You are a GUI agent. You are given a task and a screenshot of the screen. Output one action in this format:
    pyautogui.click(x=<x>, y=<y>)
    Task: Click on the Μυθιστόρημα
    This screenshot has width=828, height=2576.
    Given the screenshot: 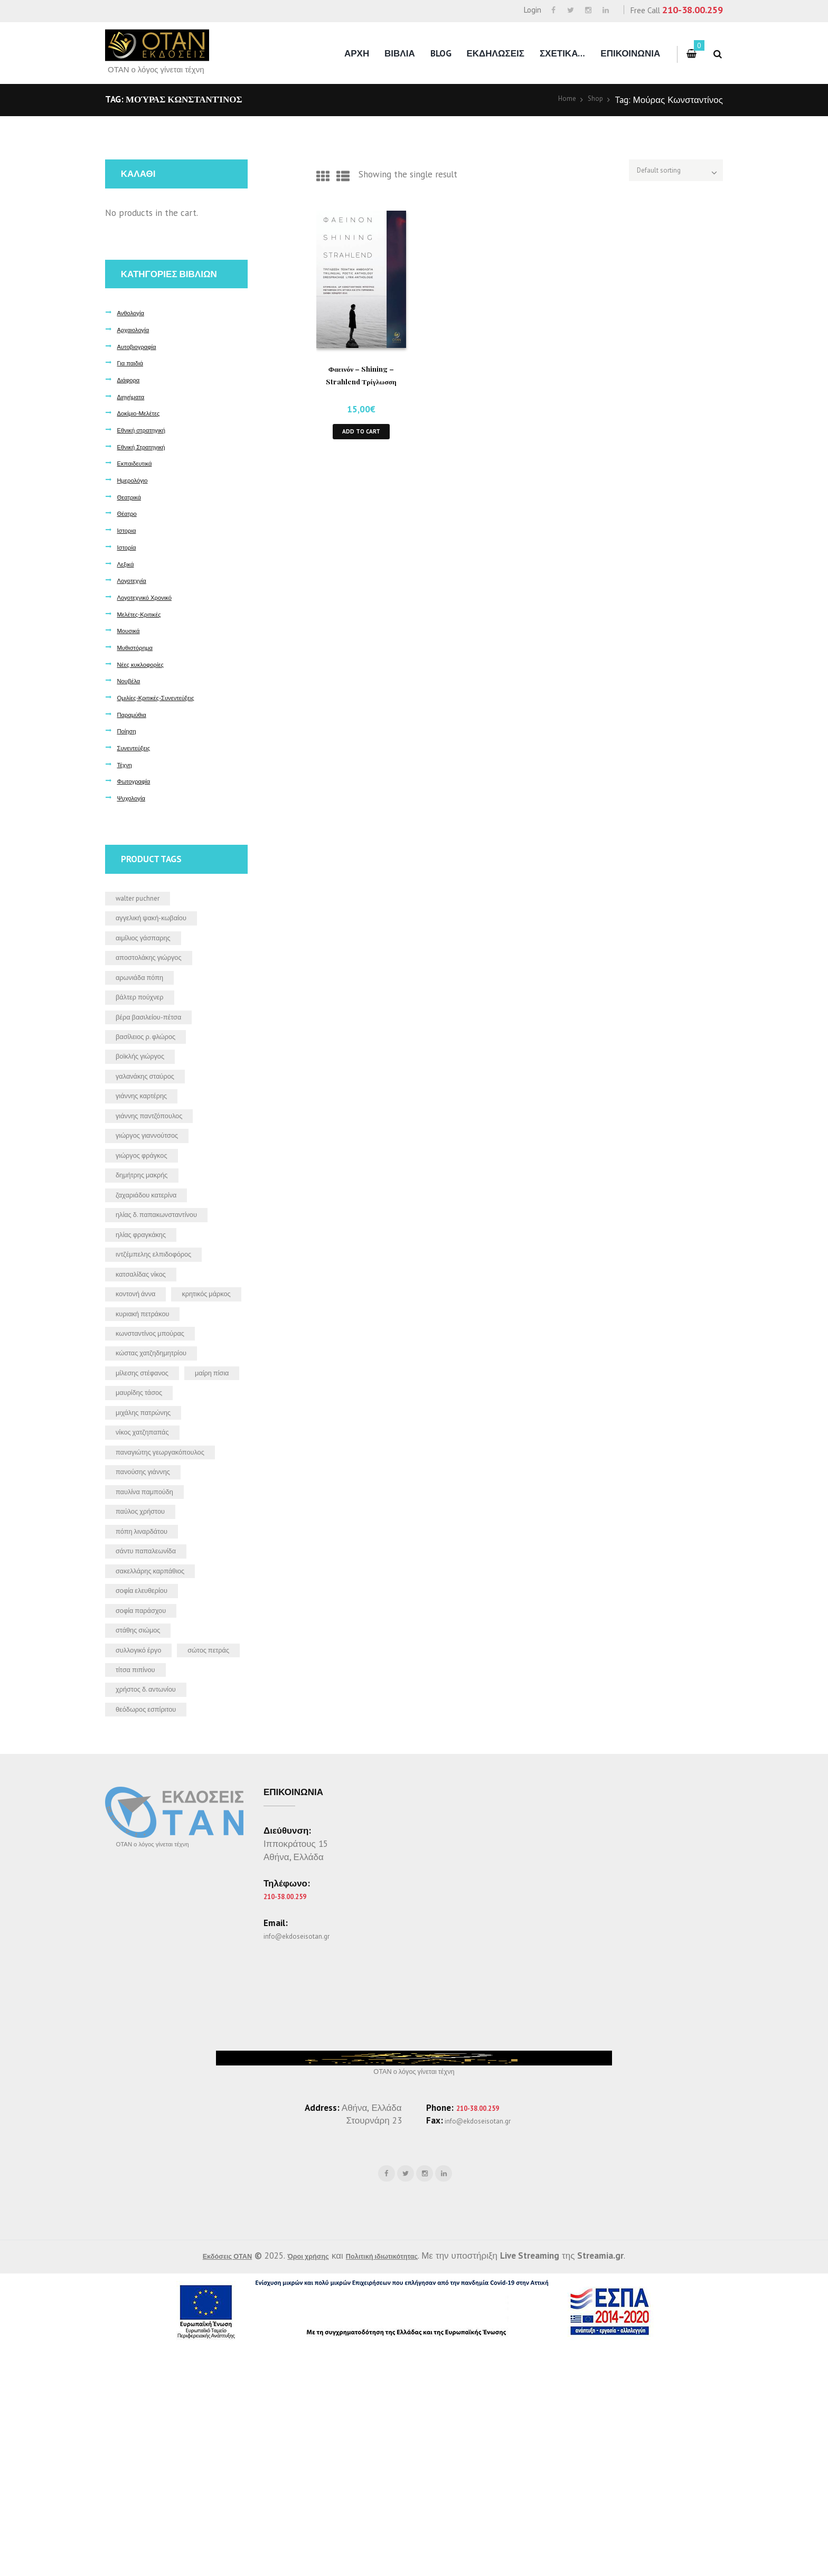 What is the action you would take?
    pyautogui.click(x=140, y=647)
    